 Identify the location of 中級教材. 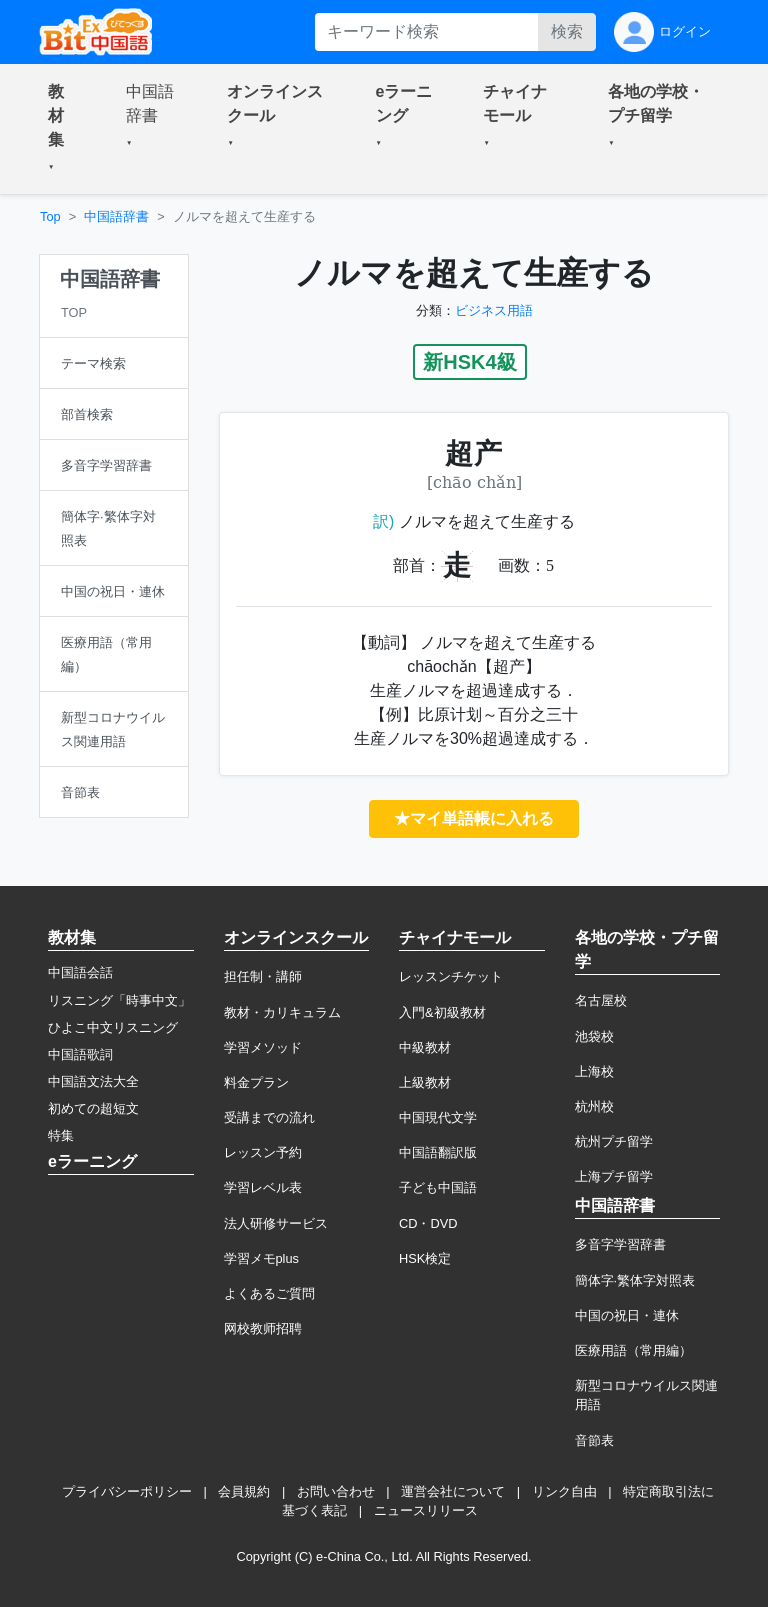
(425, 1047).